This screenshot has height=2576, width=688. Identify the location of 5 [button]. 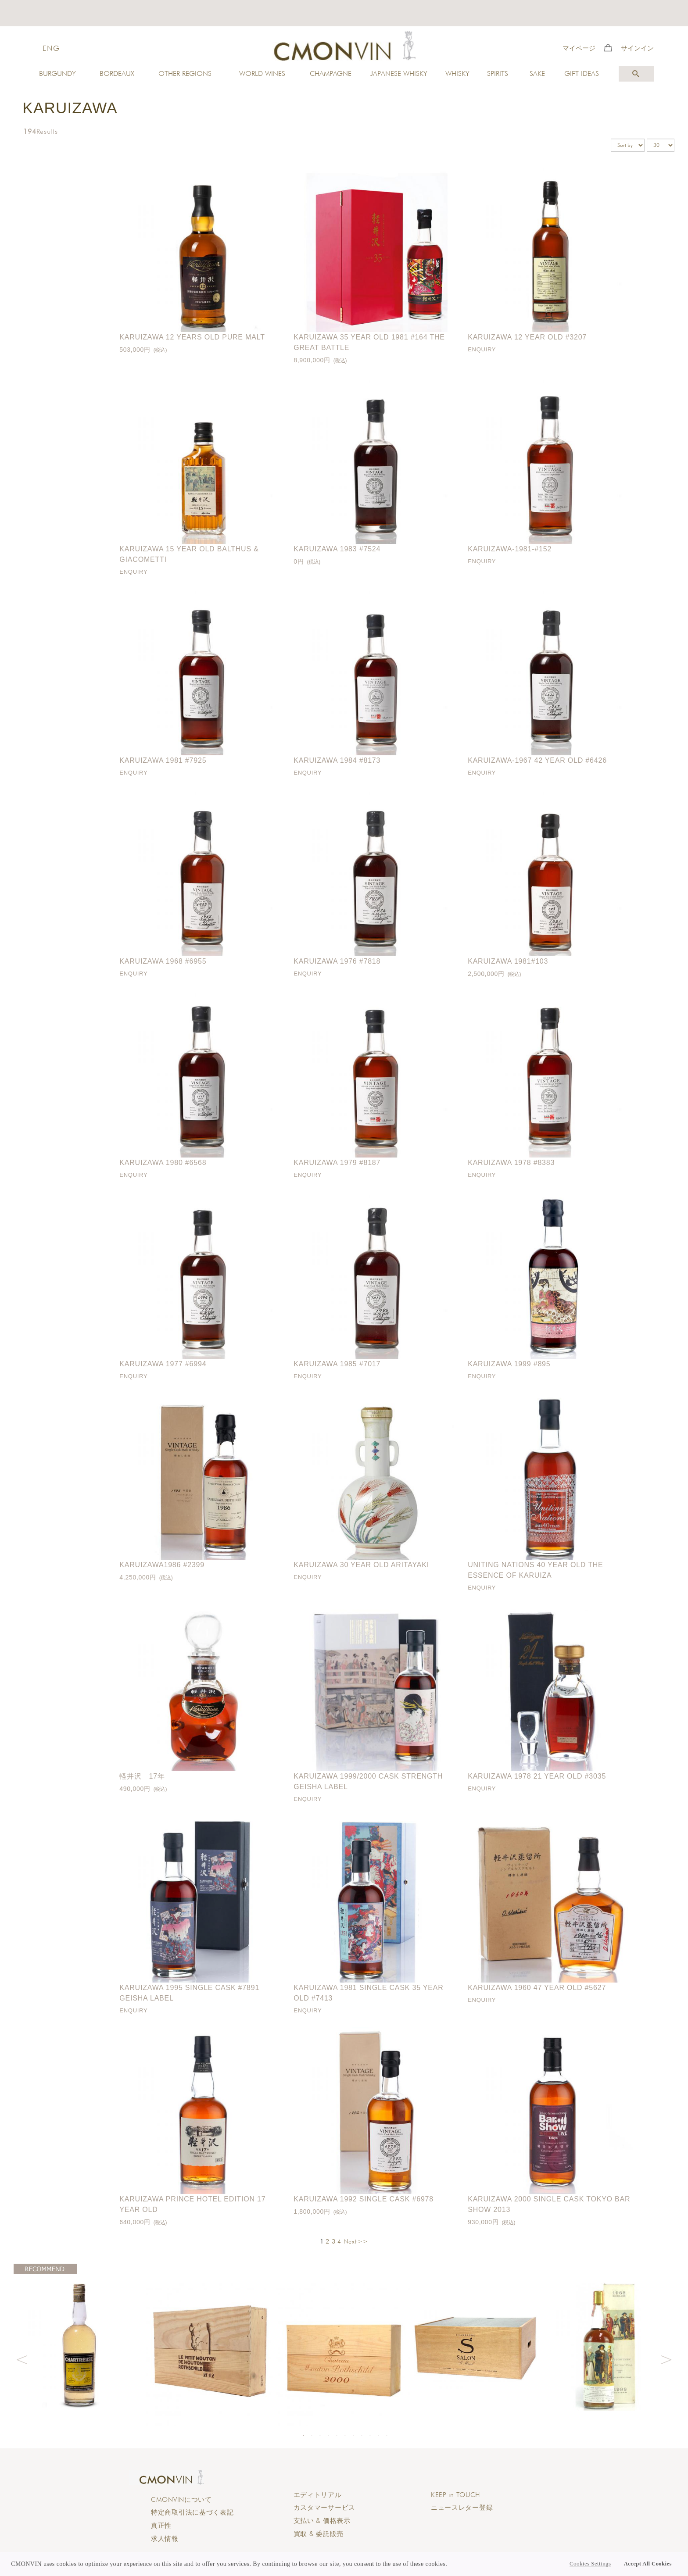
(336, 2435).